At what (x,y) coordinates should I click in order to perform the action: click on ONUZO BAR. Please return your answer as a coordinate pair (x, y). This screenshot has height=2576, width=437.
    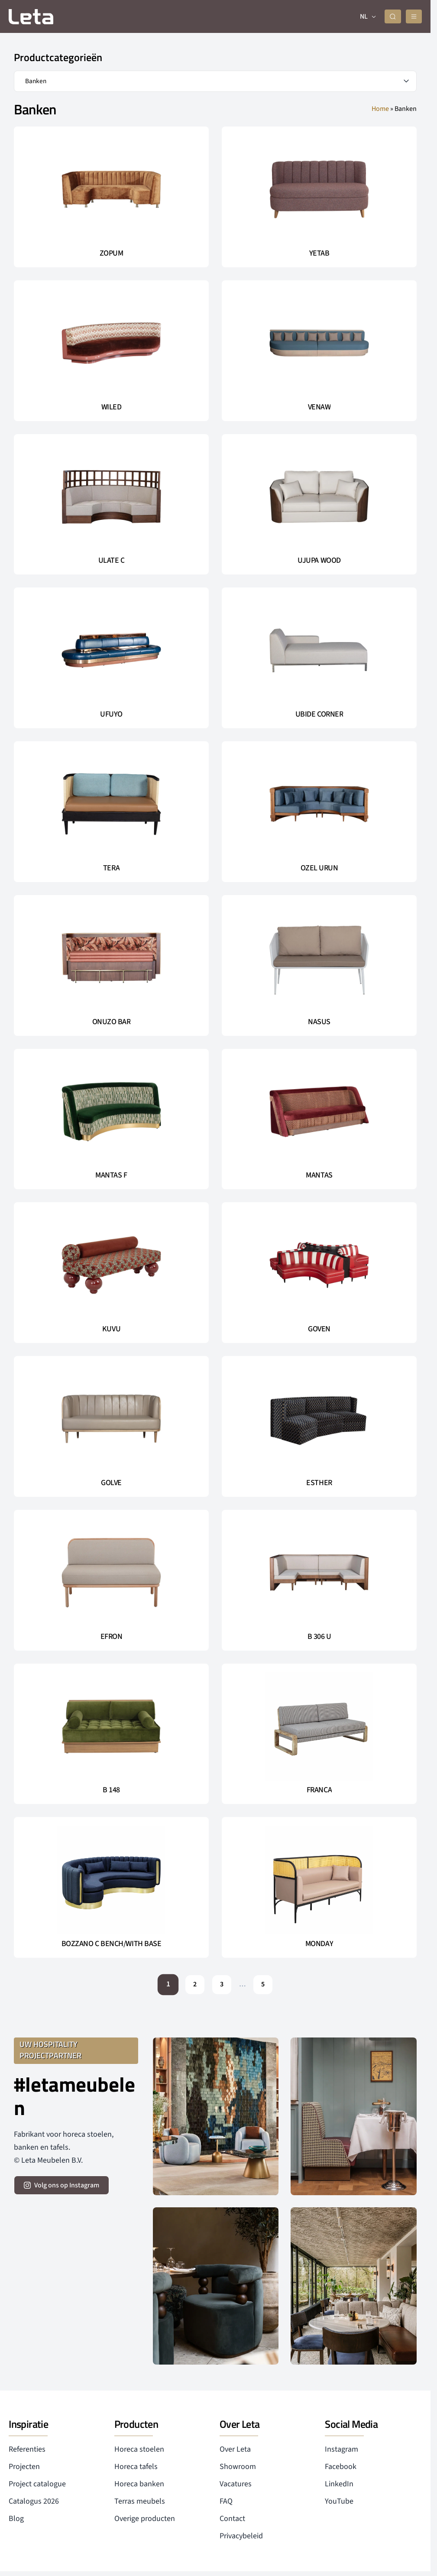
    Looking at the image, I should click on (111, 1021).